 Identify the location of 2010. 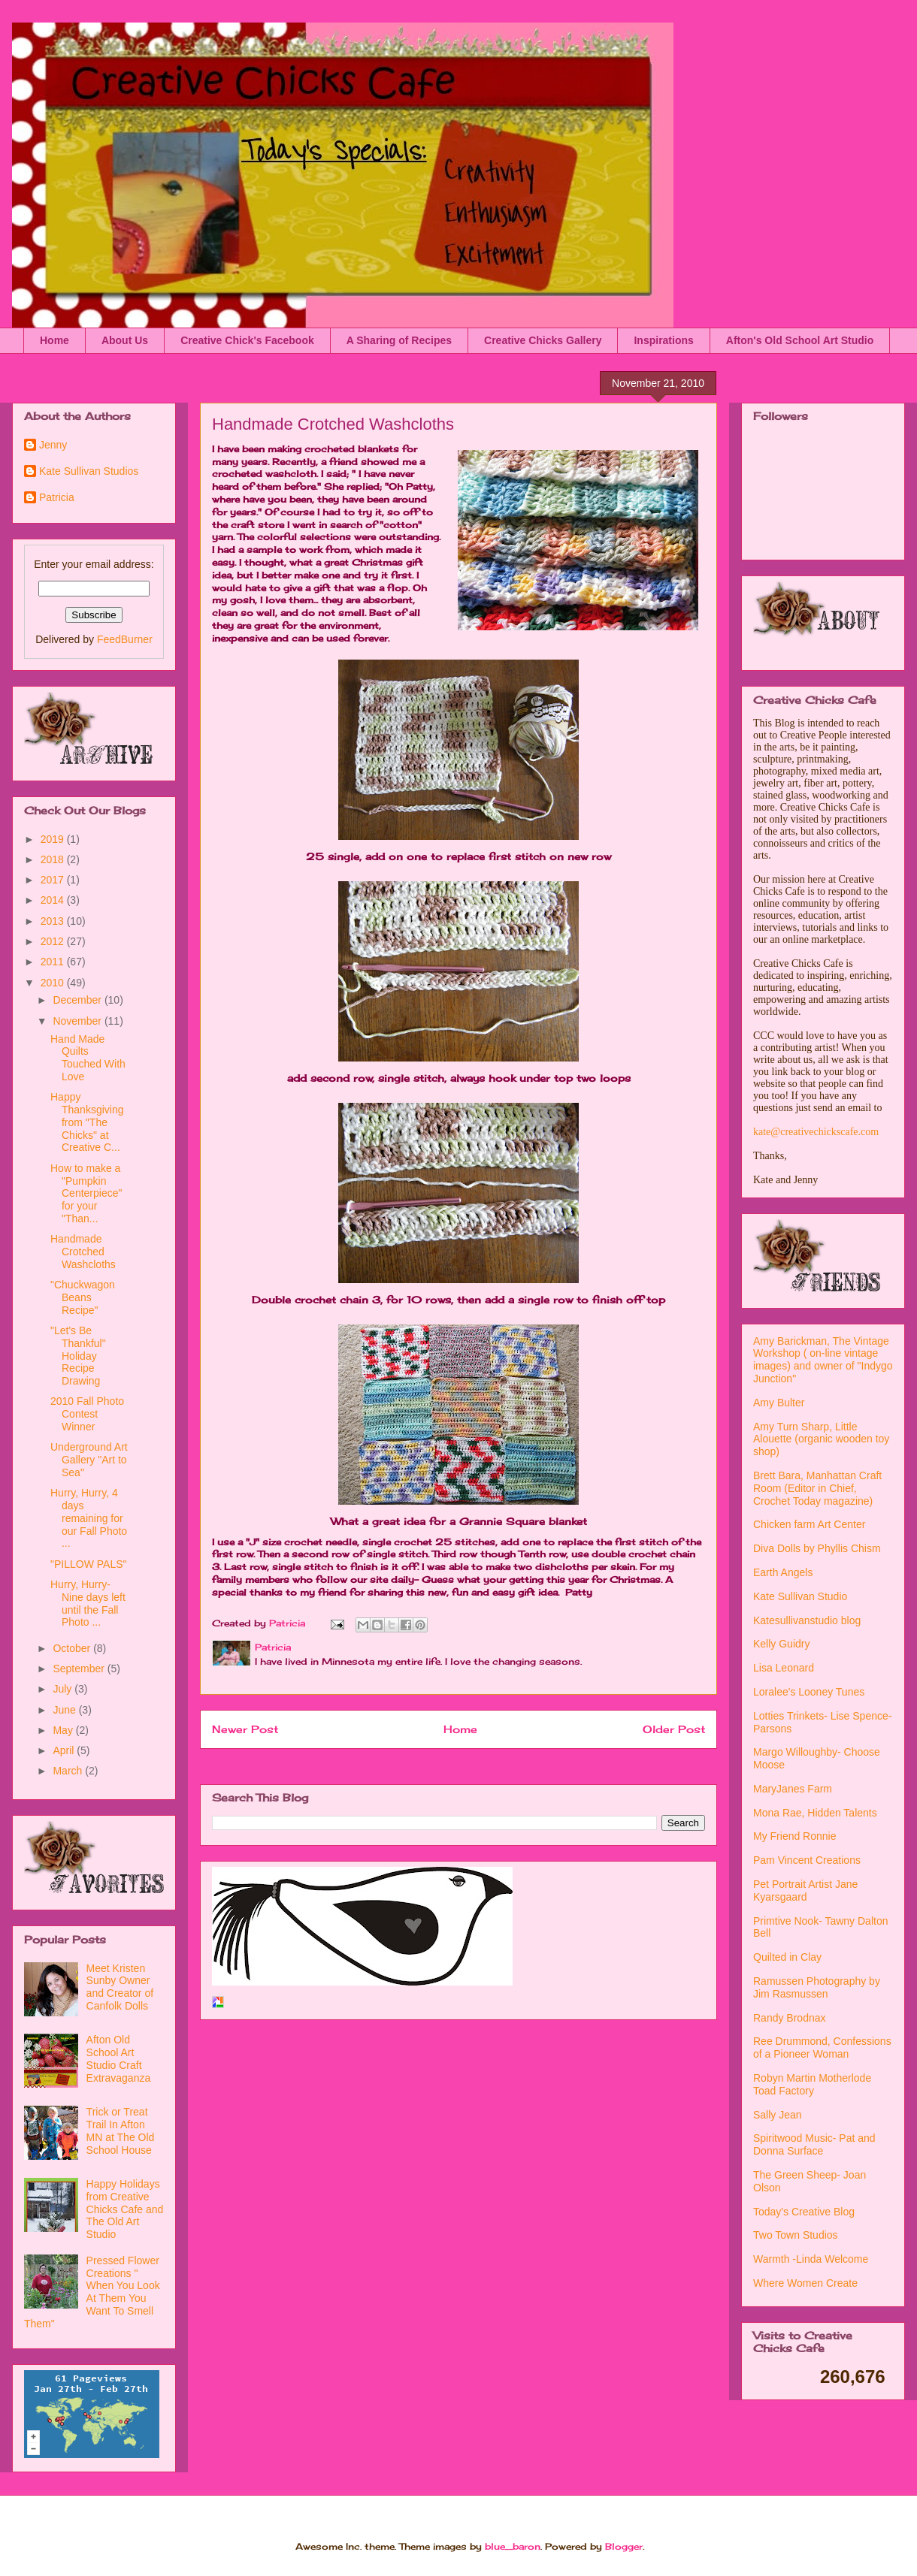
(54, 983).